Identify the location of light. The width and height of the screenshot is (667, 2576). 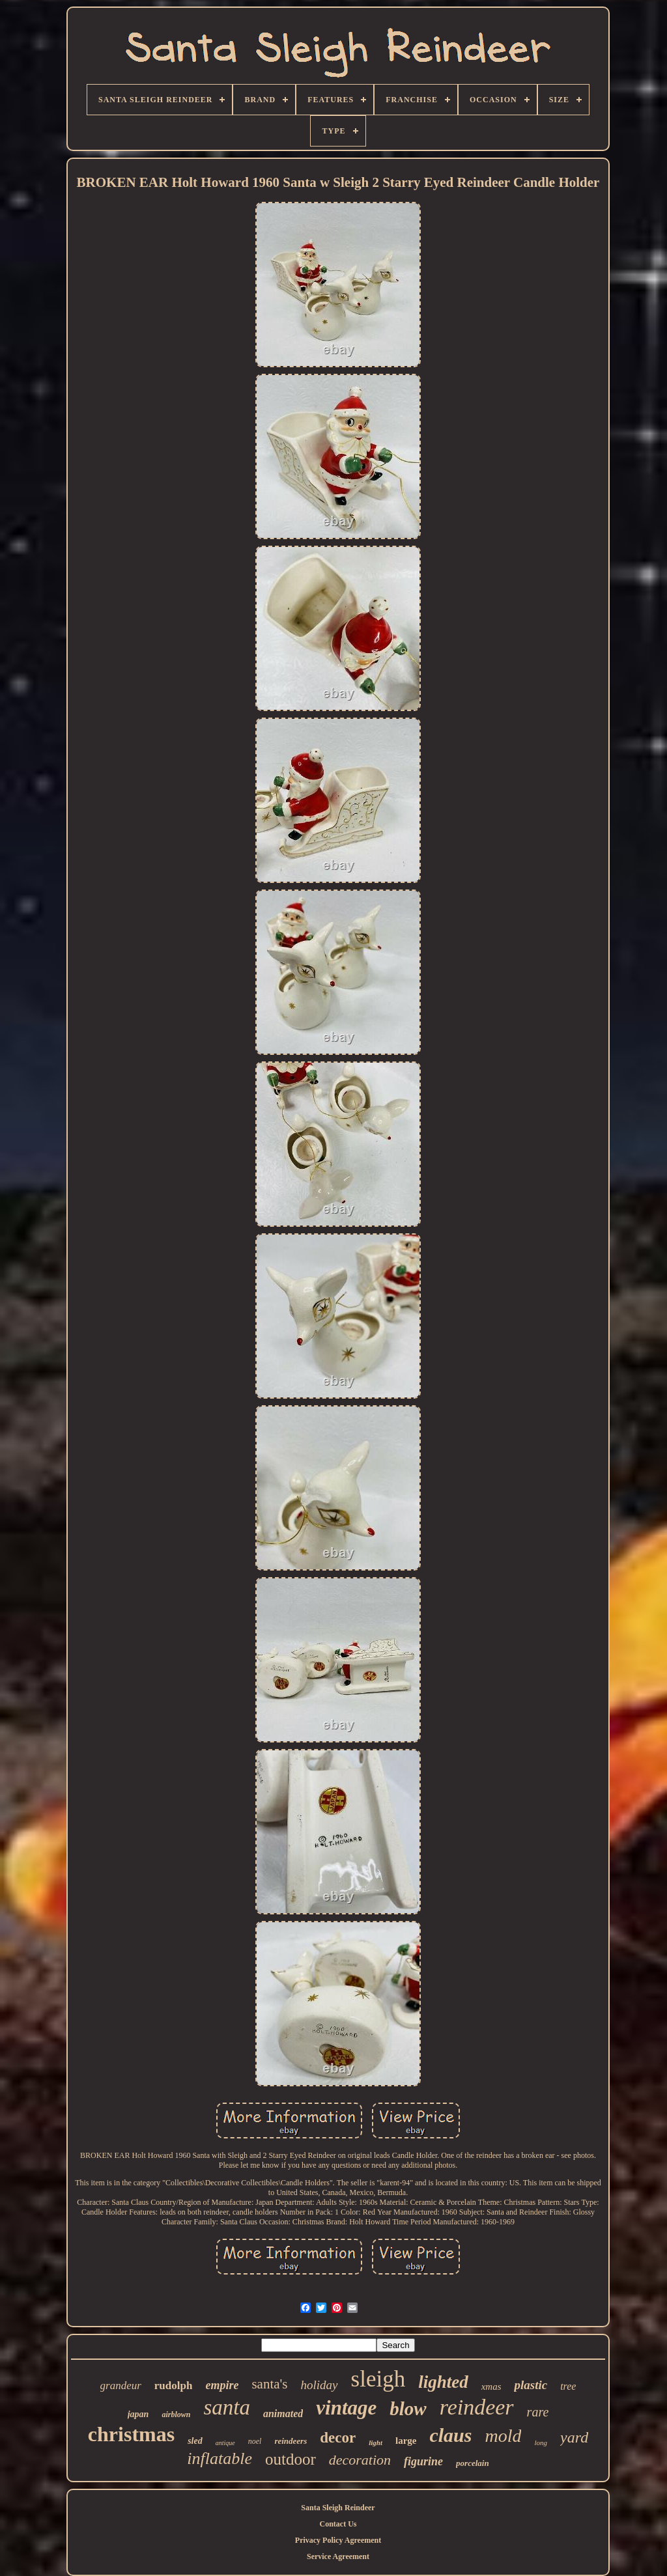
(375, 2442).